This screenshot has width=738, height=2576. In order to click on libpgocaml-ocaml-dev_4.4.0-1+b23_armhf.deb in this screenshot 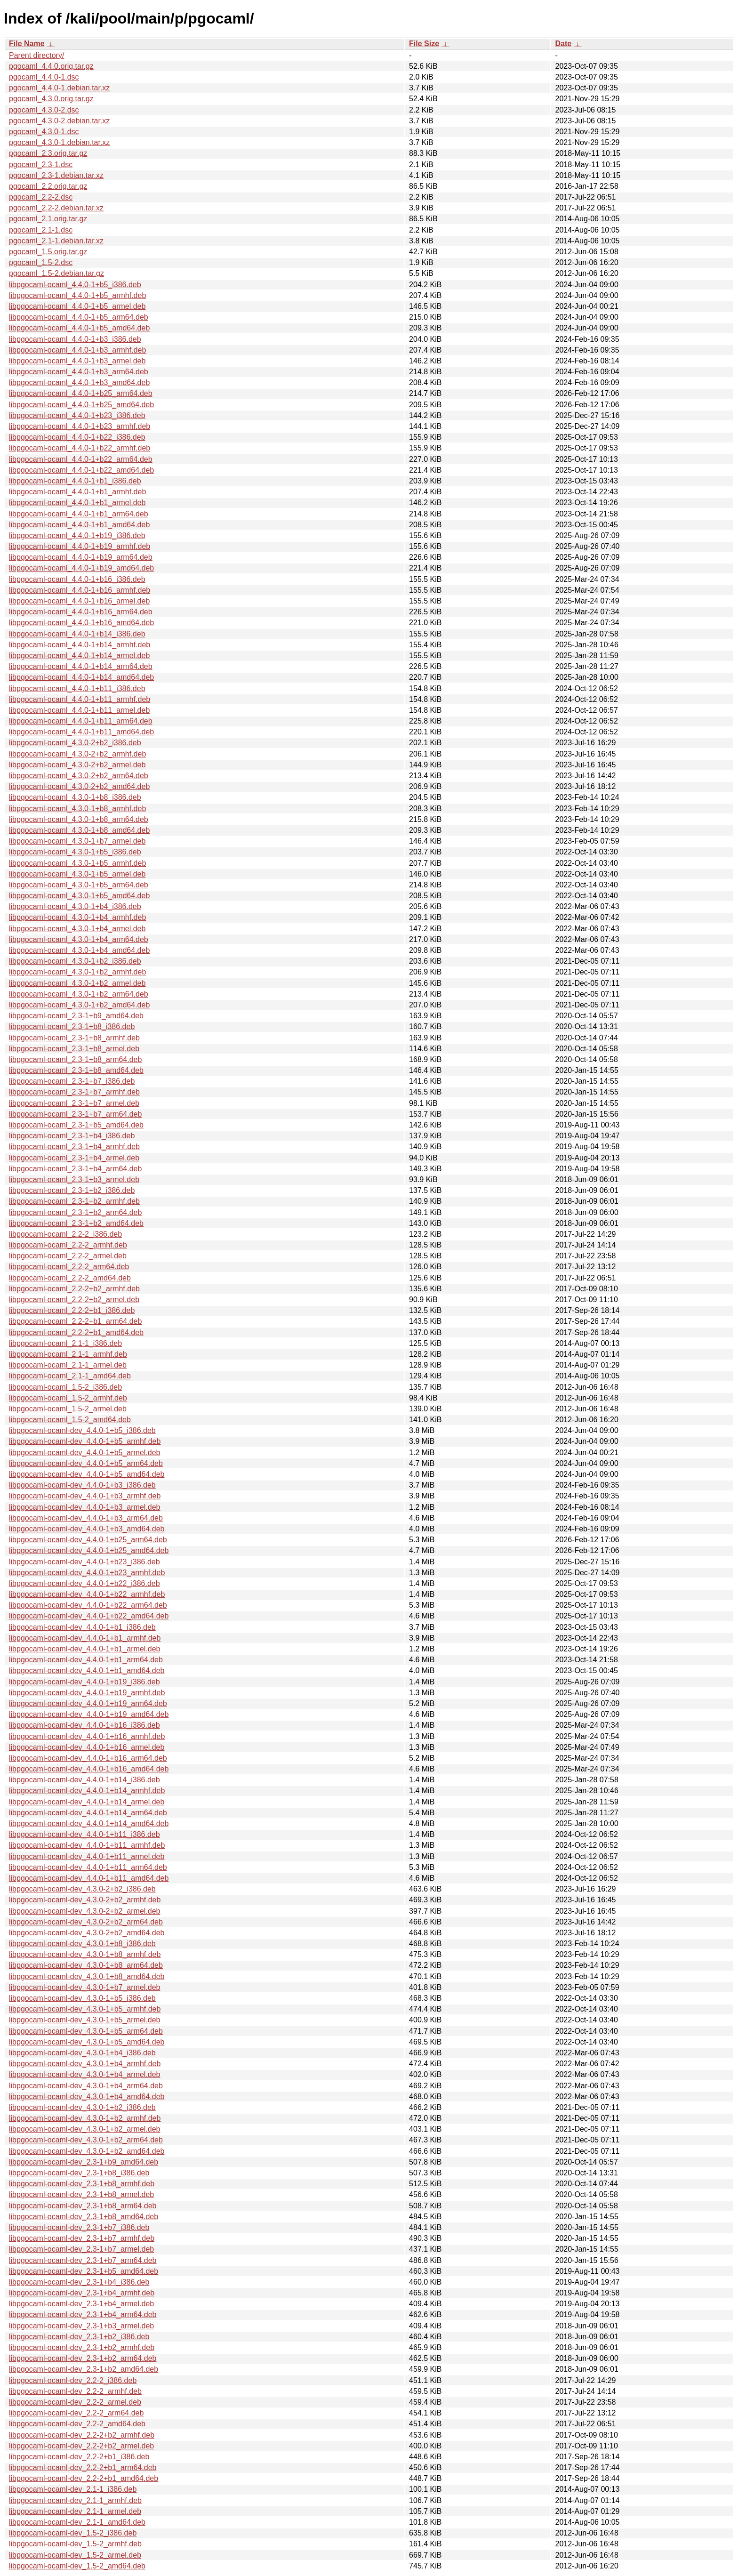, I will do `click(87, 1573)`.